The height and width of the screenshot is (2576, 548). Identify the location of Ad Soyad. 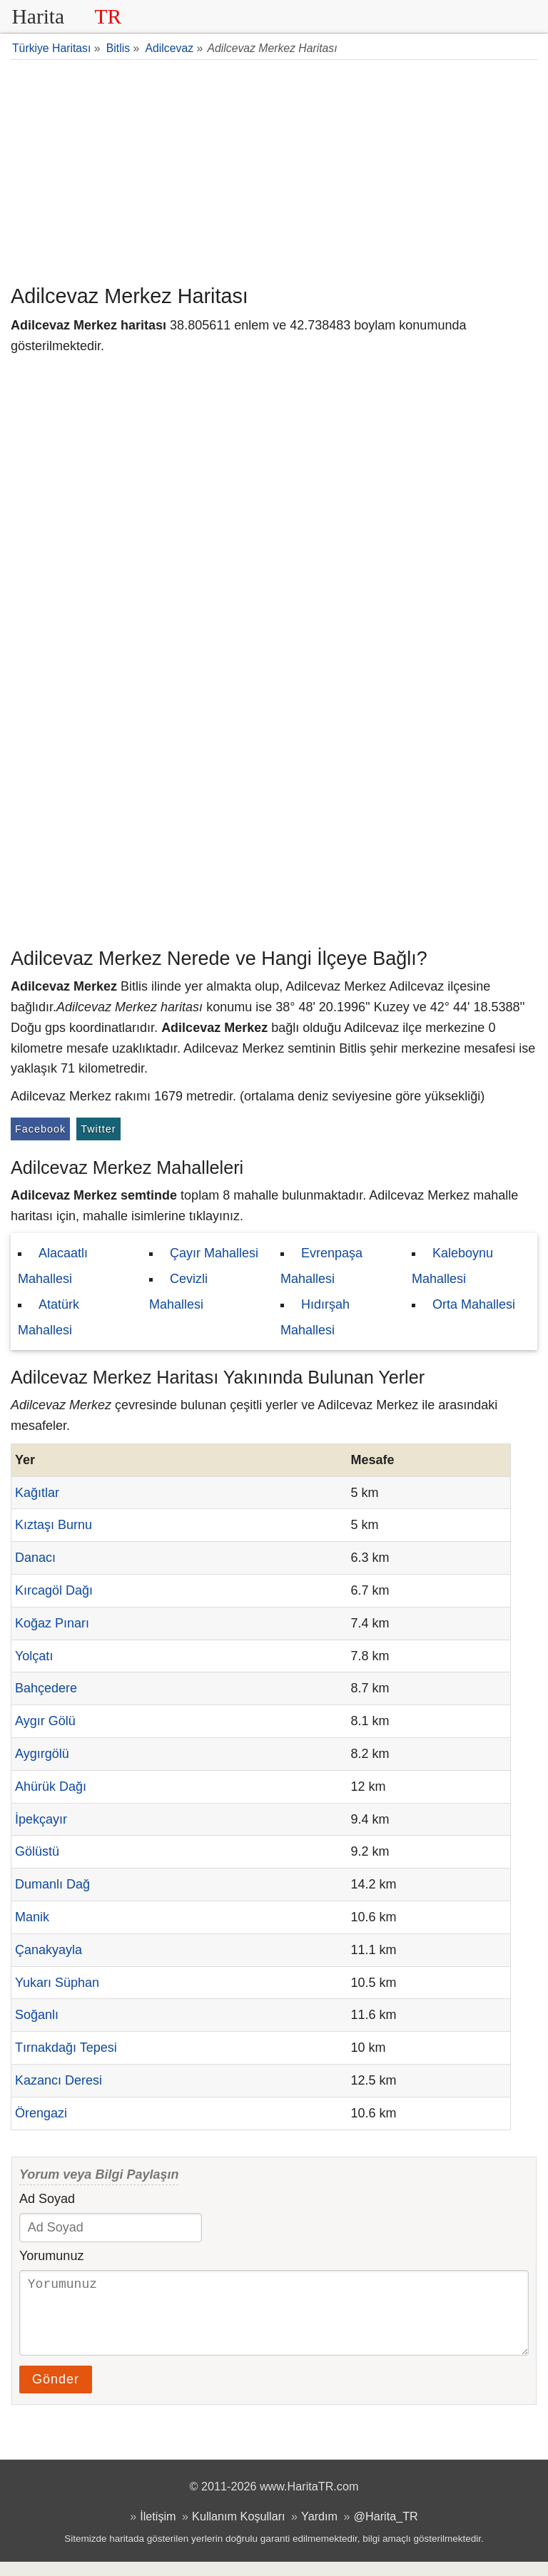
(47, 2199).